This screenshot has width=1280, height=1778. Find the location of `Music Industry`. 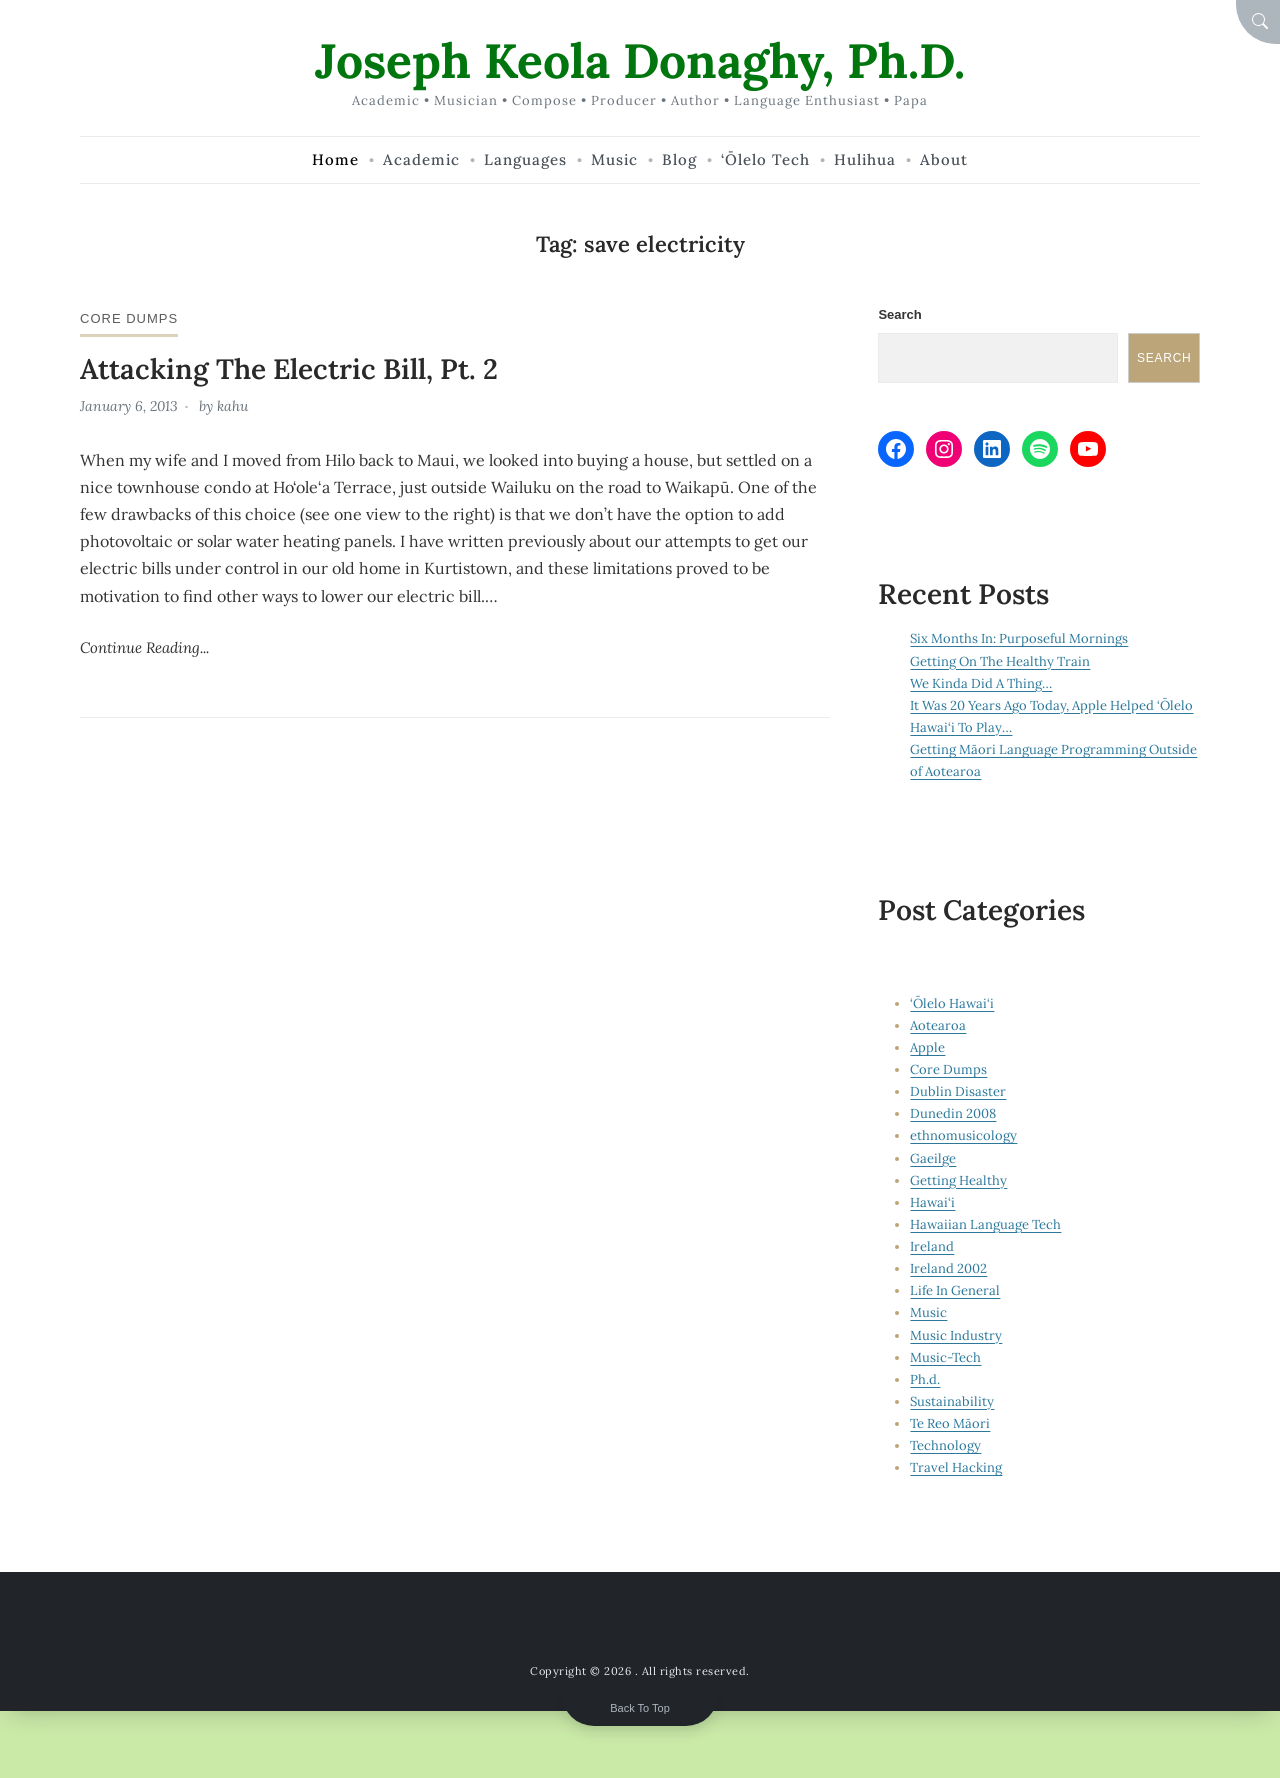

Music Industry is located at coordinates (956, 1335).